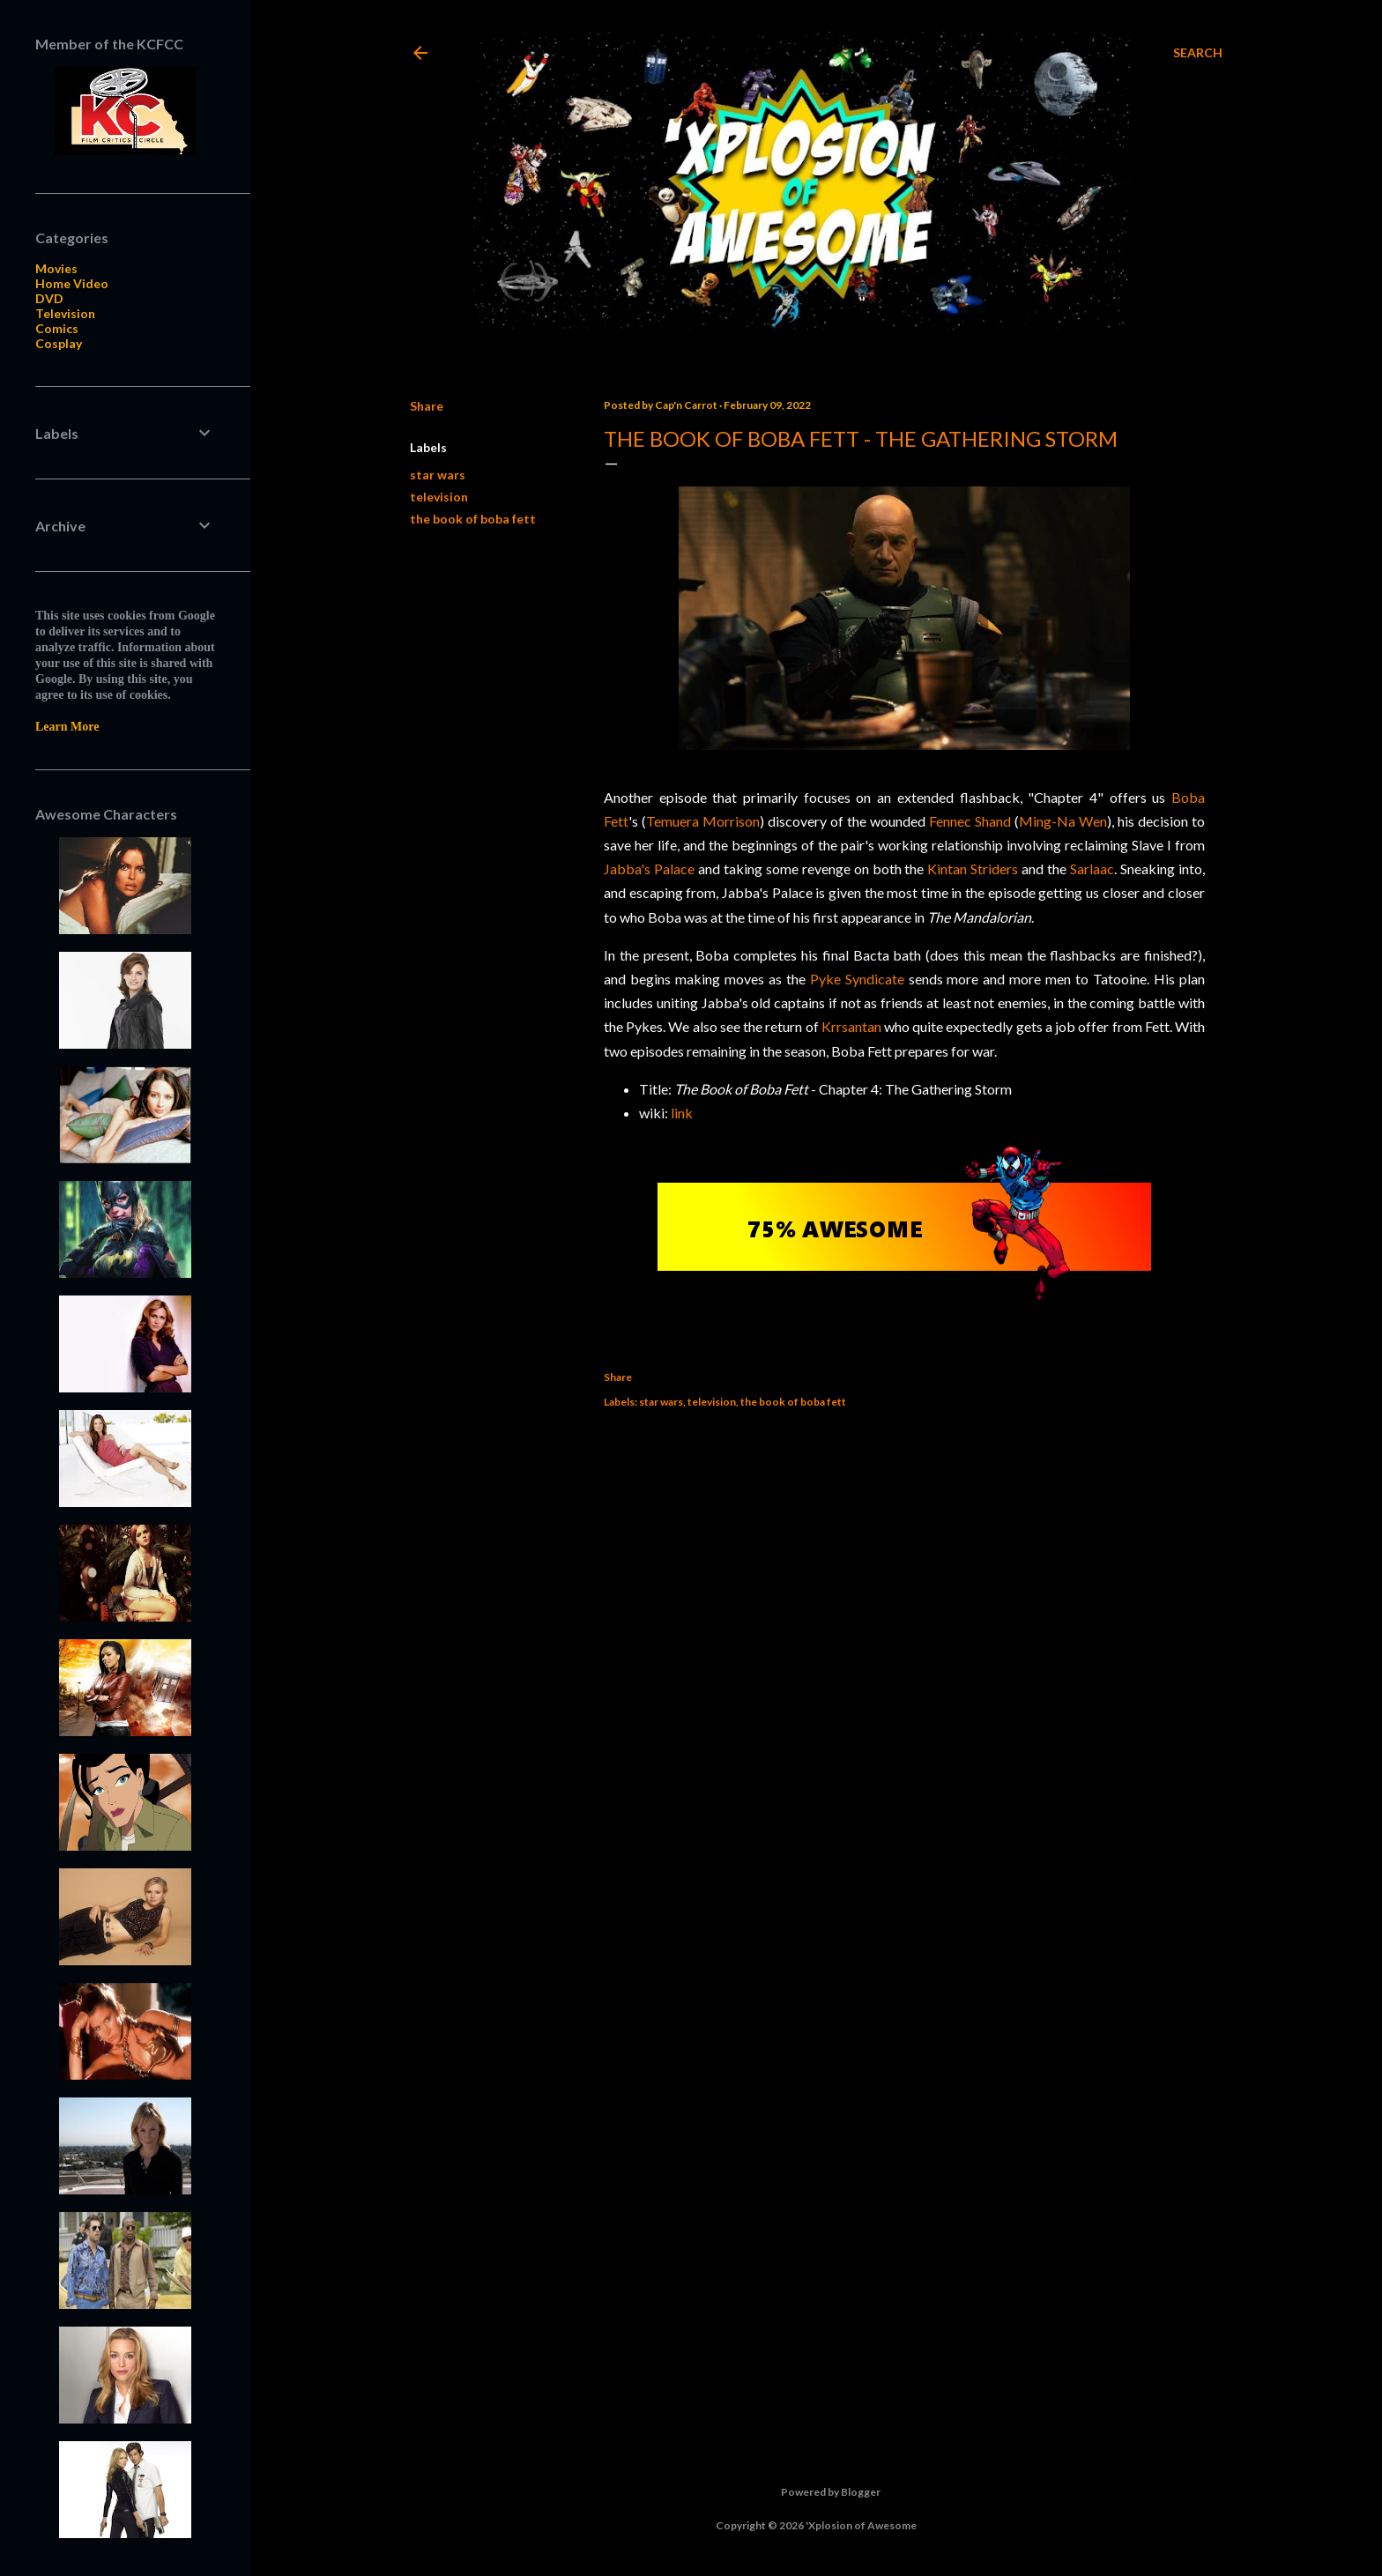  What do you see at coordinates (56, 328) in the screenshot?
I see `Comics` at bounding box center [56, 328].